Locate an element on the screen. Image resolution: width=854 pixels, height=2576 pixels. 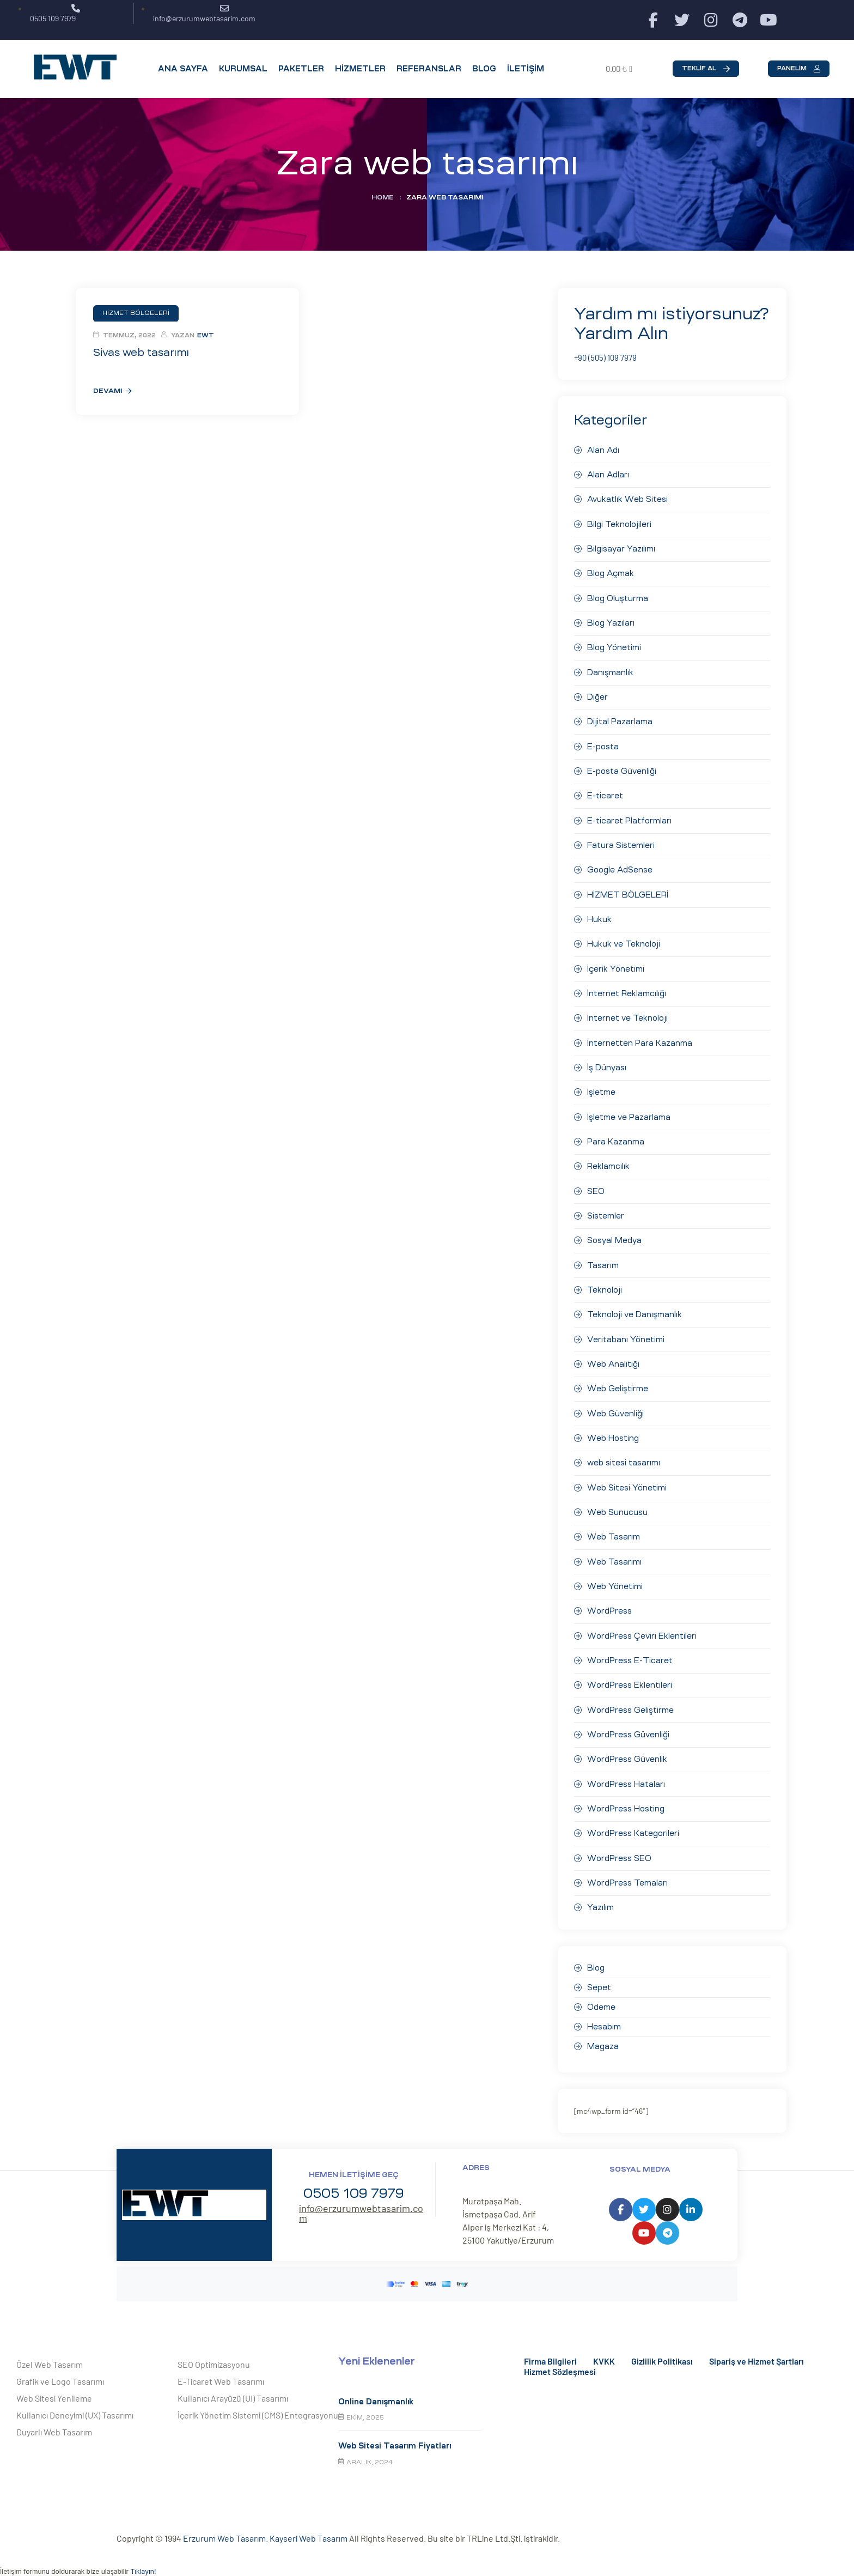
Web Geliştirme is located at coordinates (617, 1382).